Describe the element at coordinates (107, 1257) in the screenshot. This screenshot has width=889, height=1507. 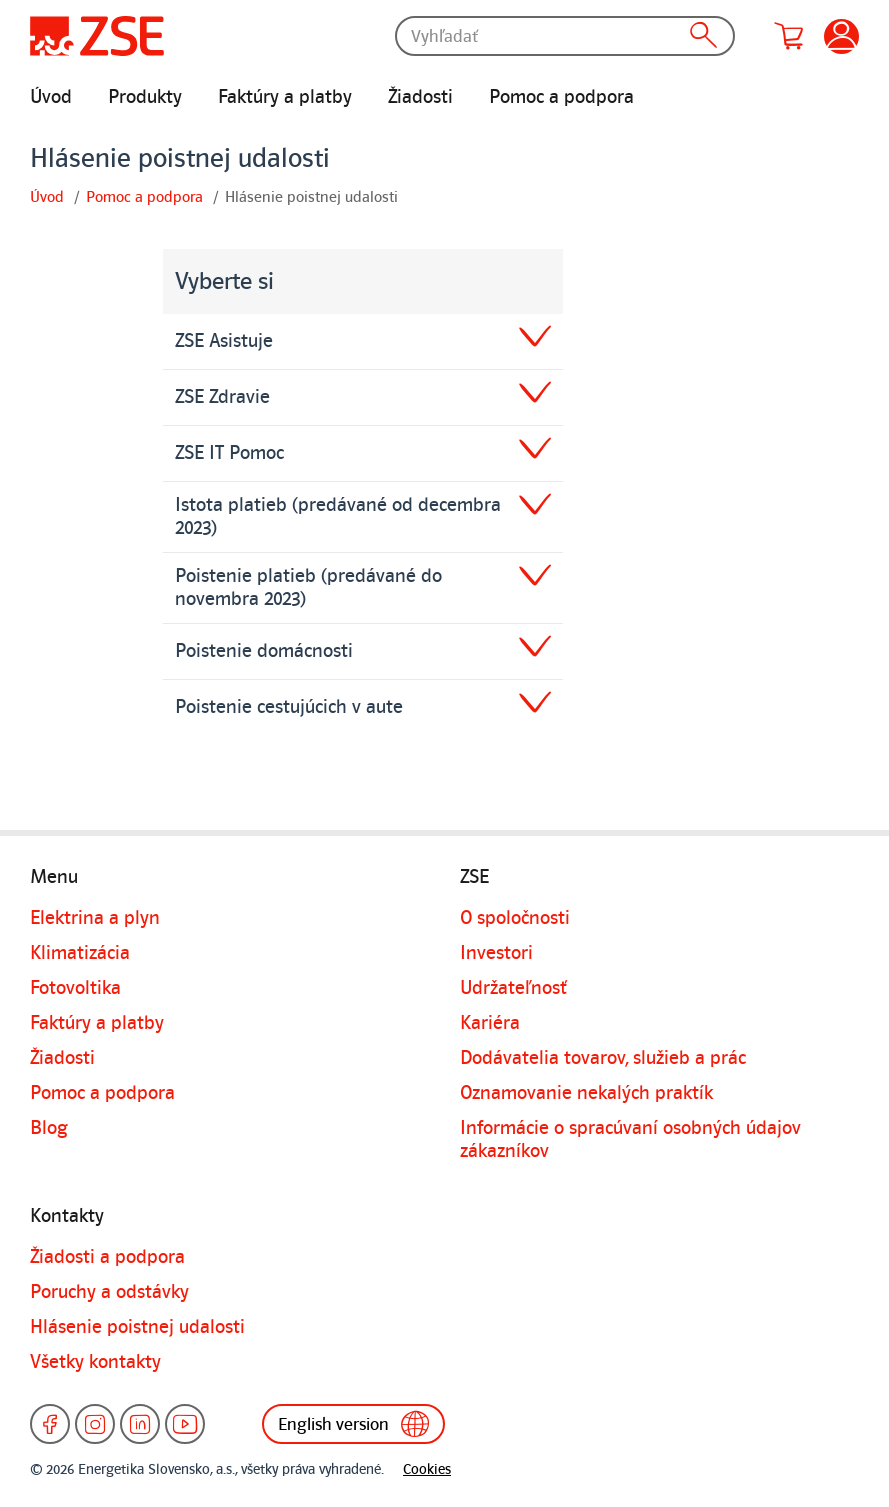
I see `Žiadosti a podpora` at that location.